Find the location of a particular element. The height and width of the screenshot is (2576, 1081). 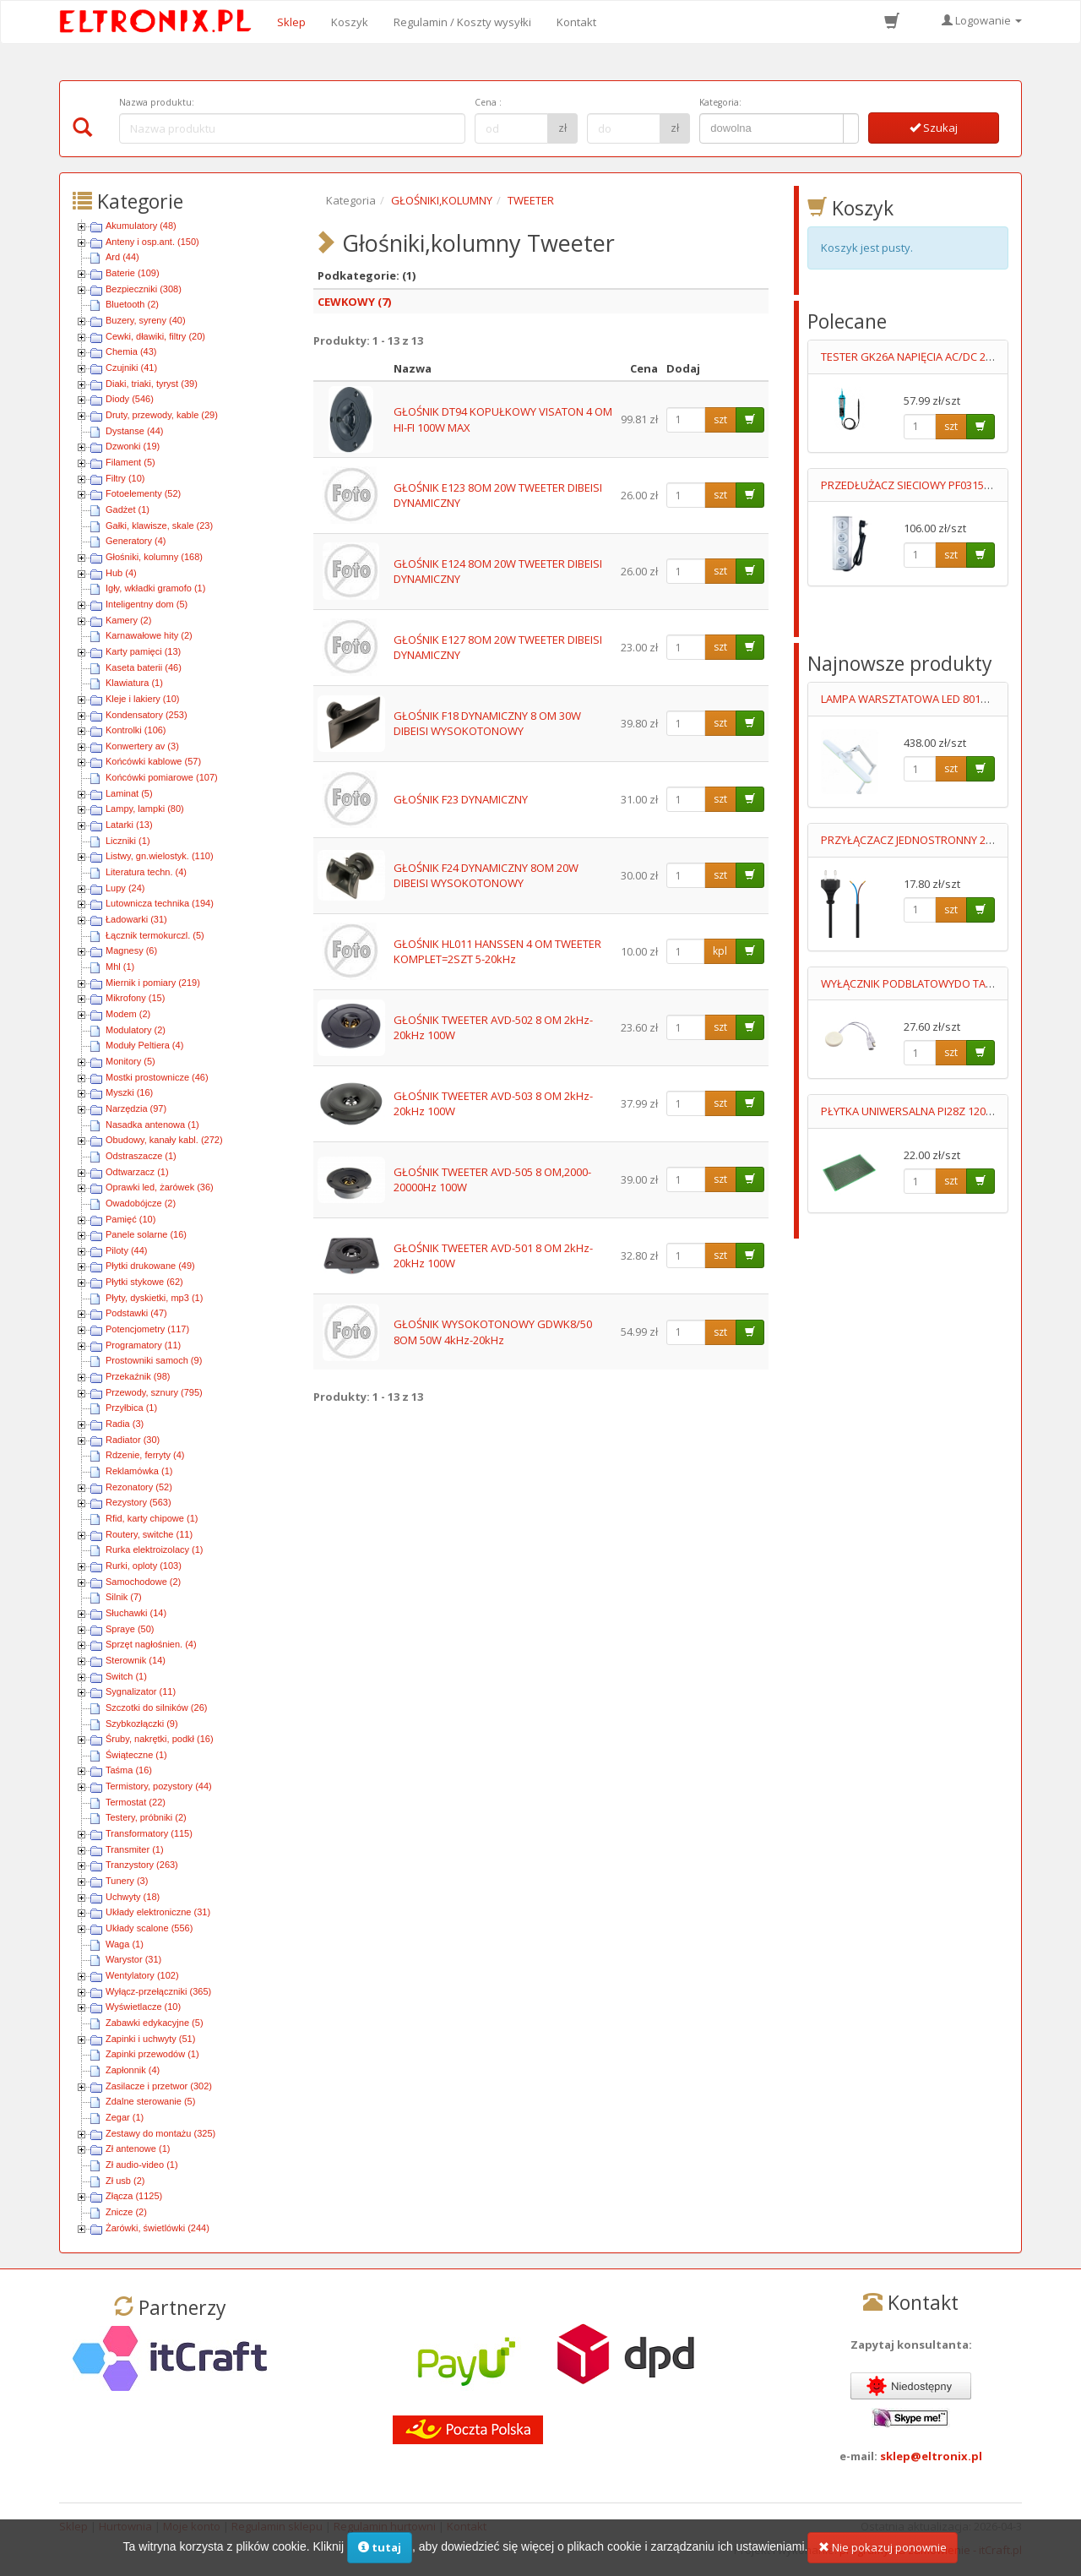

Kategoria: is located at coordinates (720, 102).